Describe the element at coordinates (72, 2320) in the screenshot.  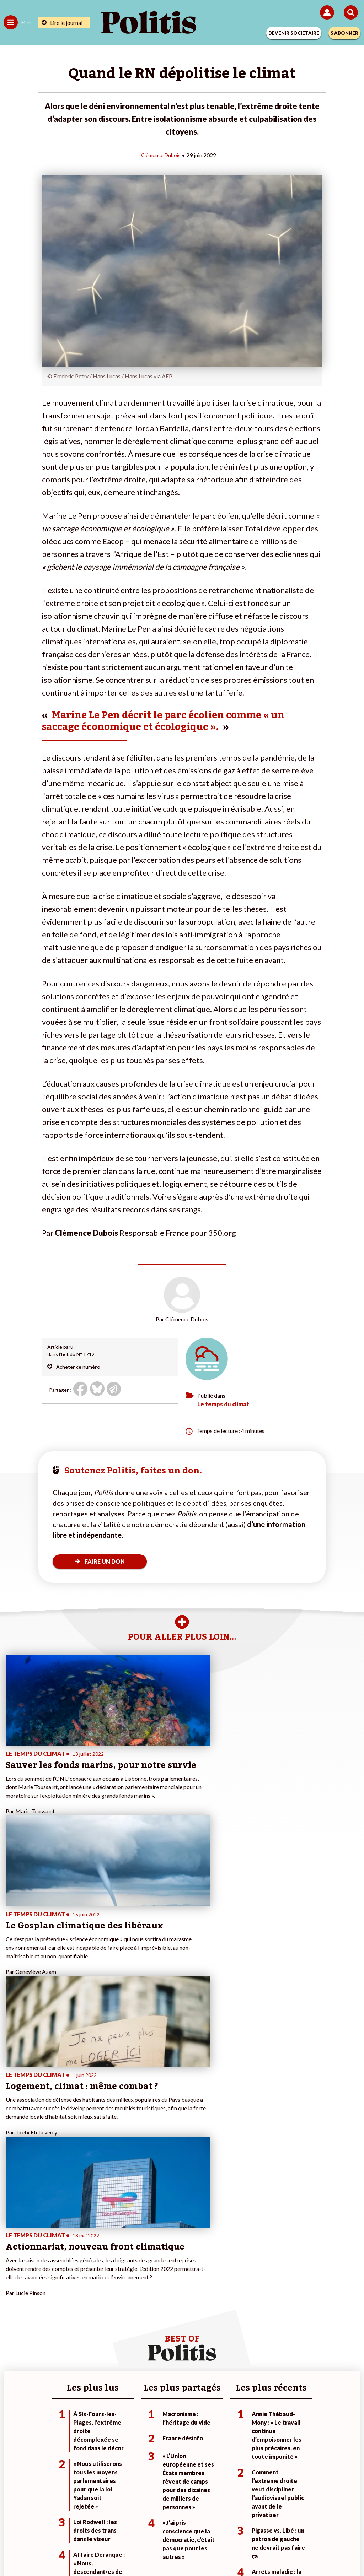
I see `Éducation` at that location.